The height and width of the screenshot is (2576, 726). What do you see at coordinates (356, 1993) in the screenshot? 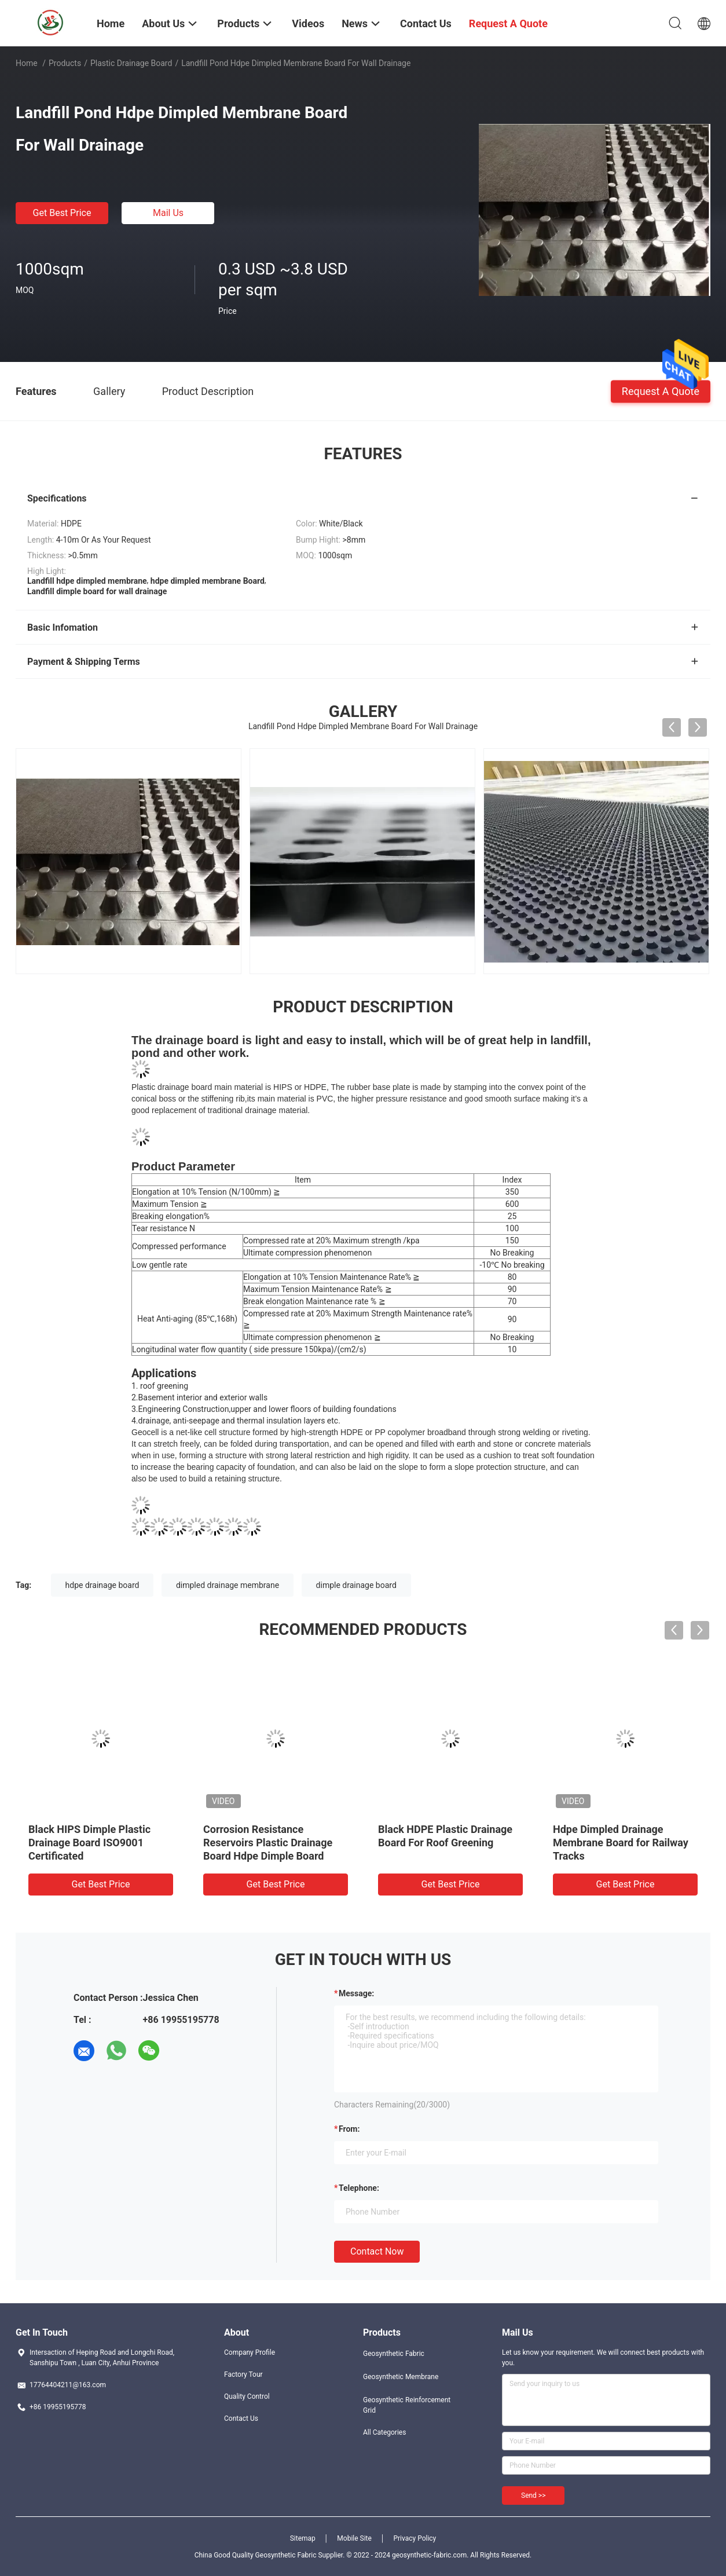
I see `Message:` at bounding box center [356, 1993].